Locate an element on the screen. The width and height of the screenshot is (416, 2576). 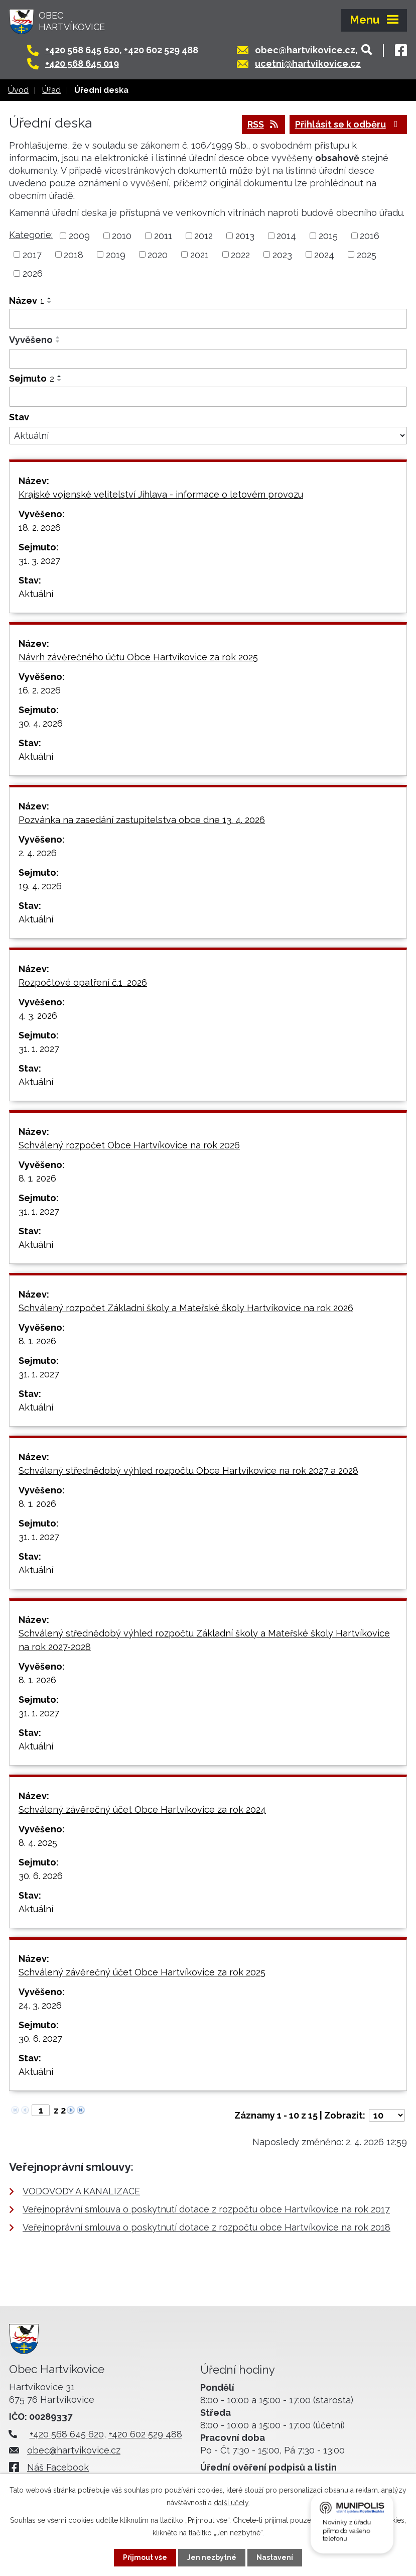
30. 4. 2026 is located at coordinates (41, 723).